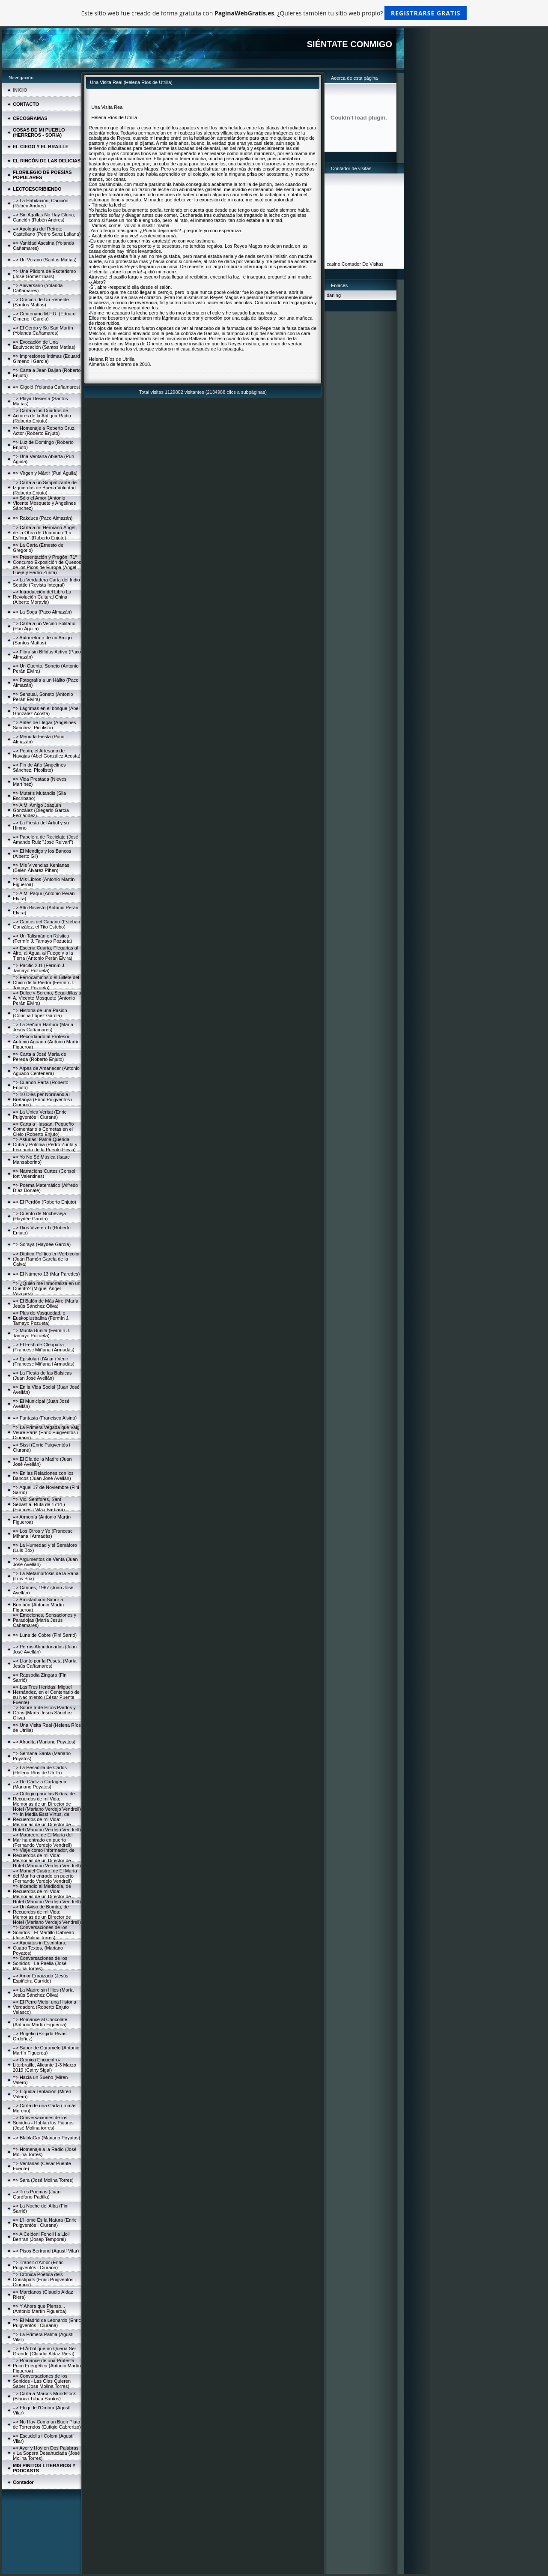 The height and width of the screenshot is (2576, 548). What do you see at coordinates (45, 1144) in the screenshot?
I see `=> Asturias, Patria Querida, Cuba y Polonia (Pedro Zurita y Fernando de la Puente Hevia)` at bounding box center [45, 1144].